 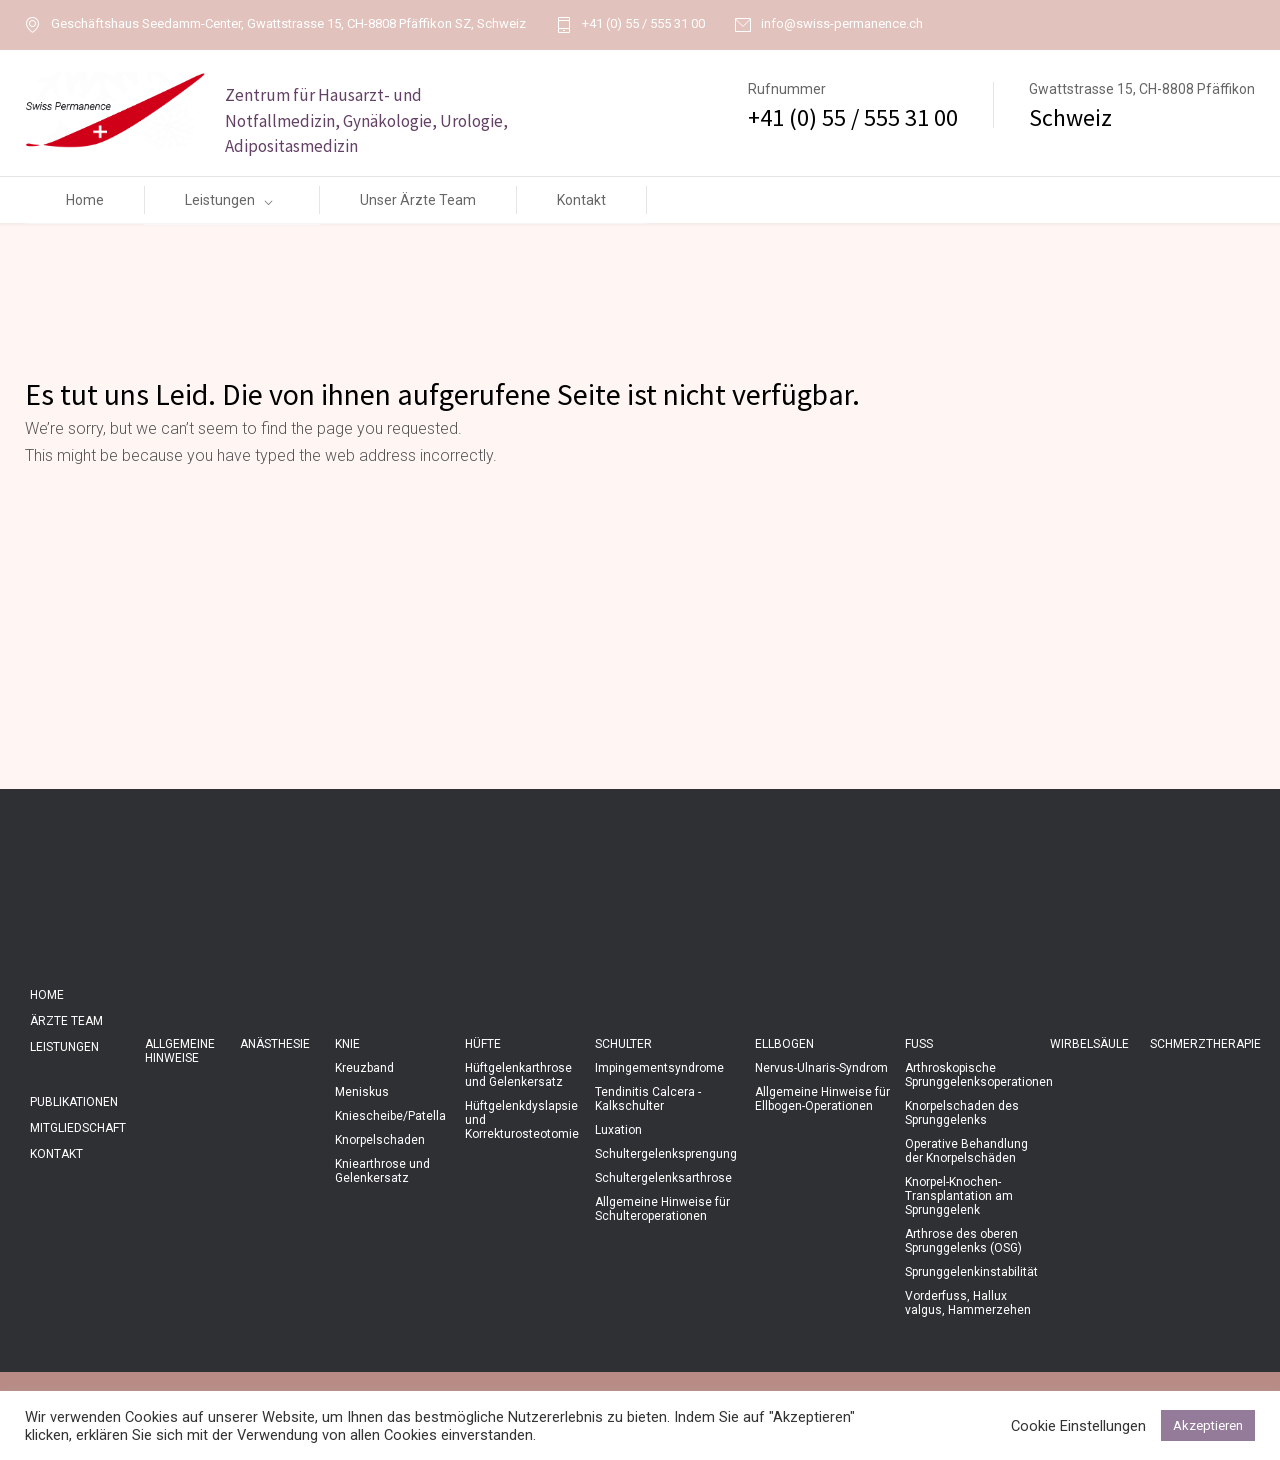 I want to click on Publikationen, so click(x=74, y=1102).